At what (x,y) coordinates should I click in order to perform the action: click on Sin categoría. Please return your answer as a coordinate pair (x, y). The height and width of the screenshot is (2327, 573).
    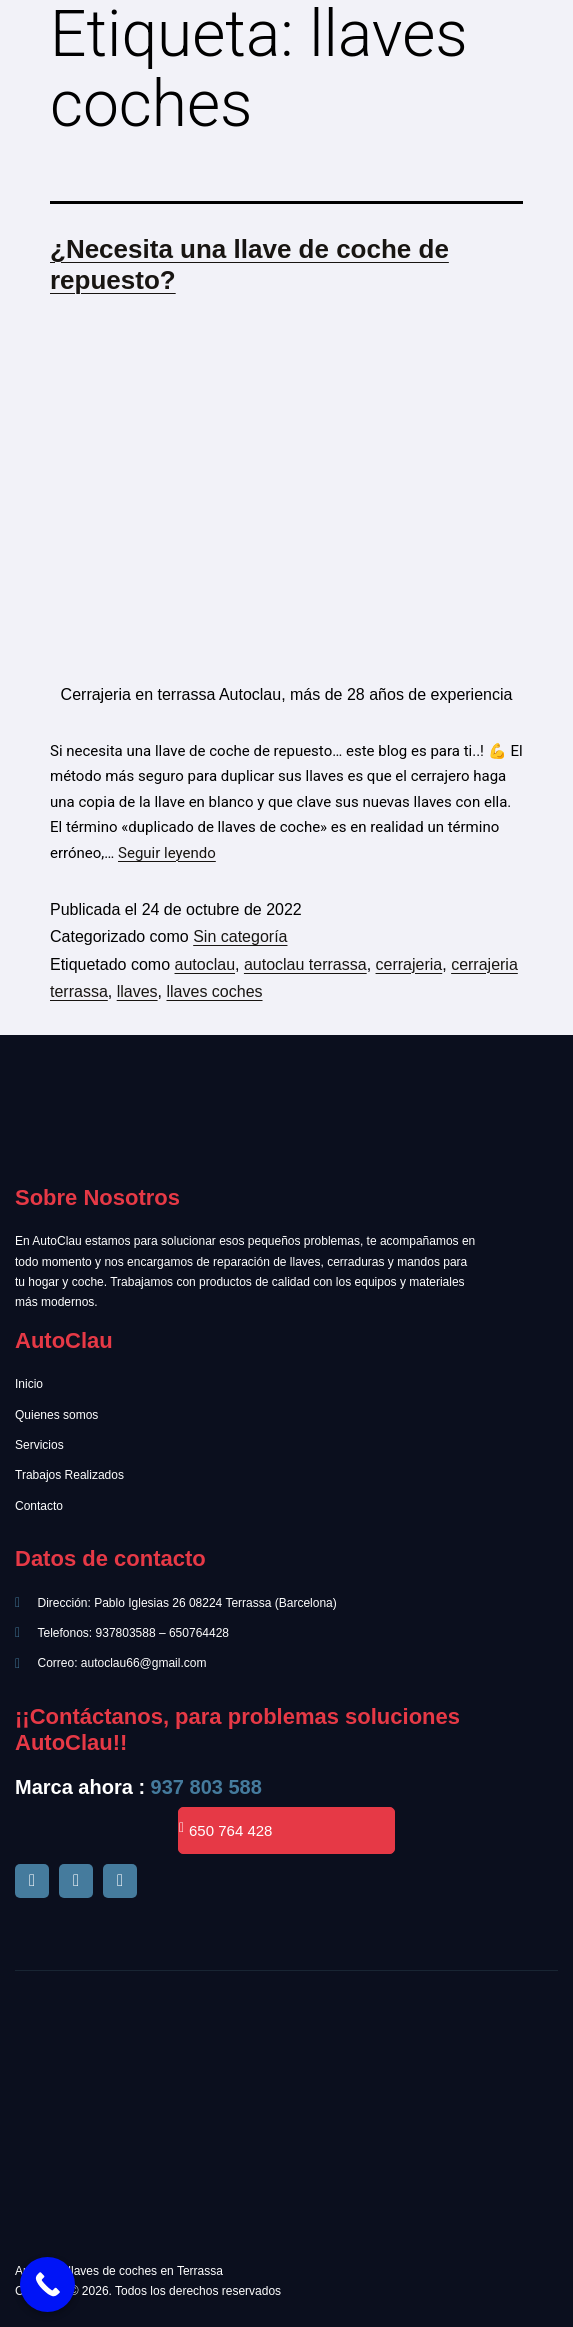
    Looking at the image, I should click on (240, 936).